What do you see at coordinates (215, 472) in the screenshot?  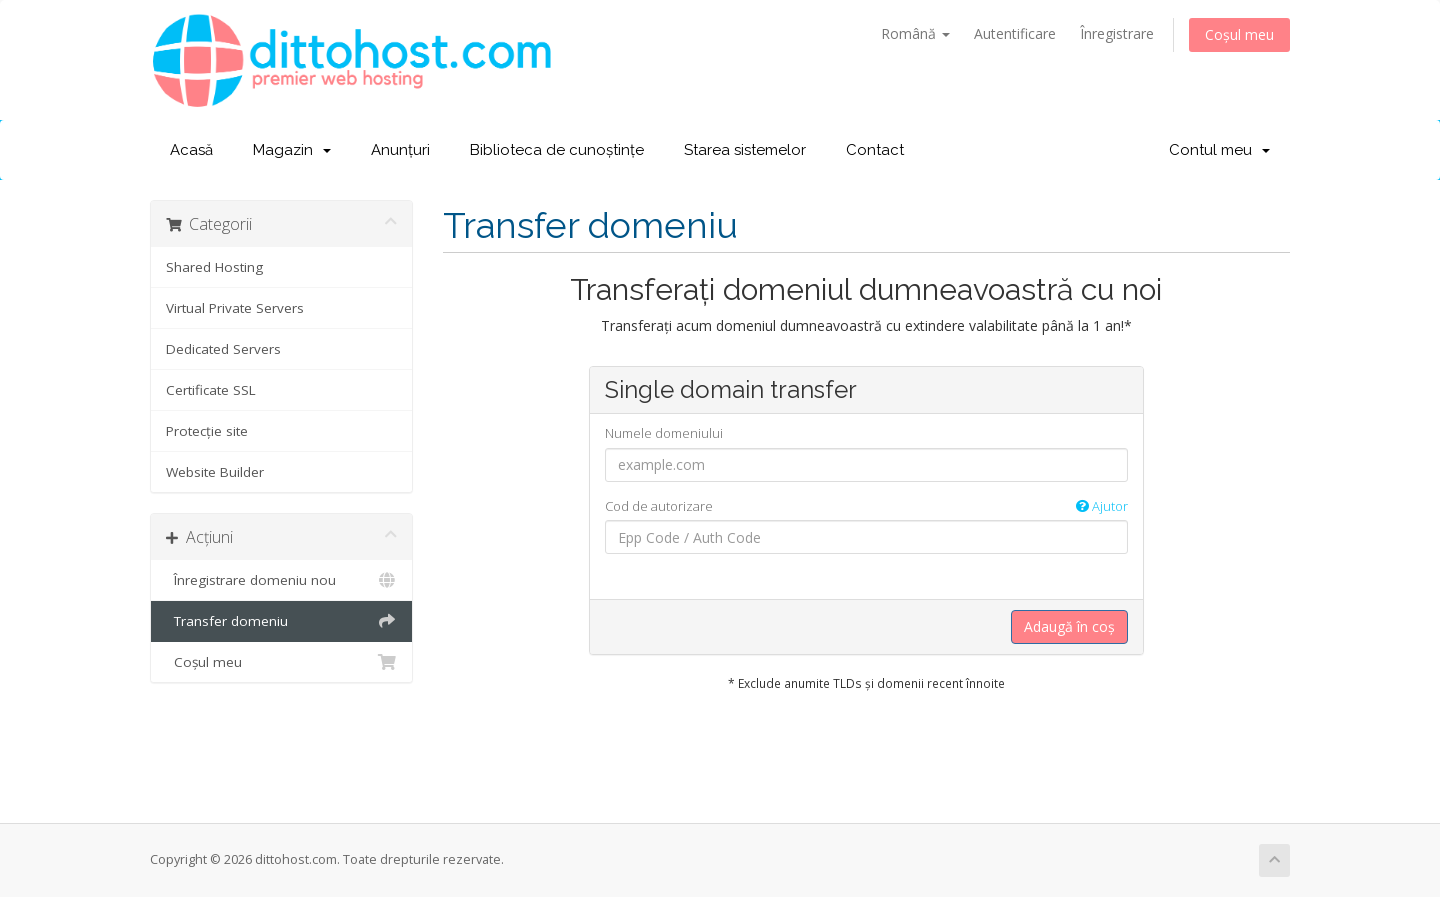 I see `Website Builder` at bounding box center [215, 472].